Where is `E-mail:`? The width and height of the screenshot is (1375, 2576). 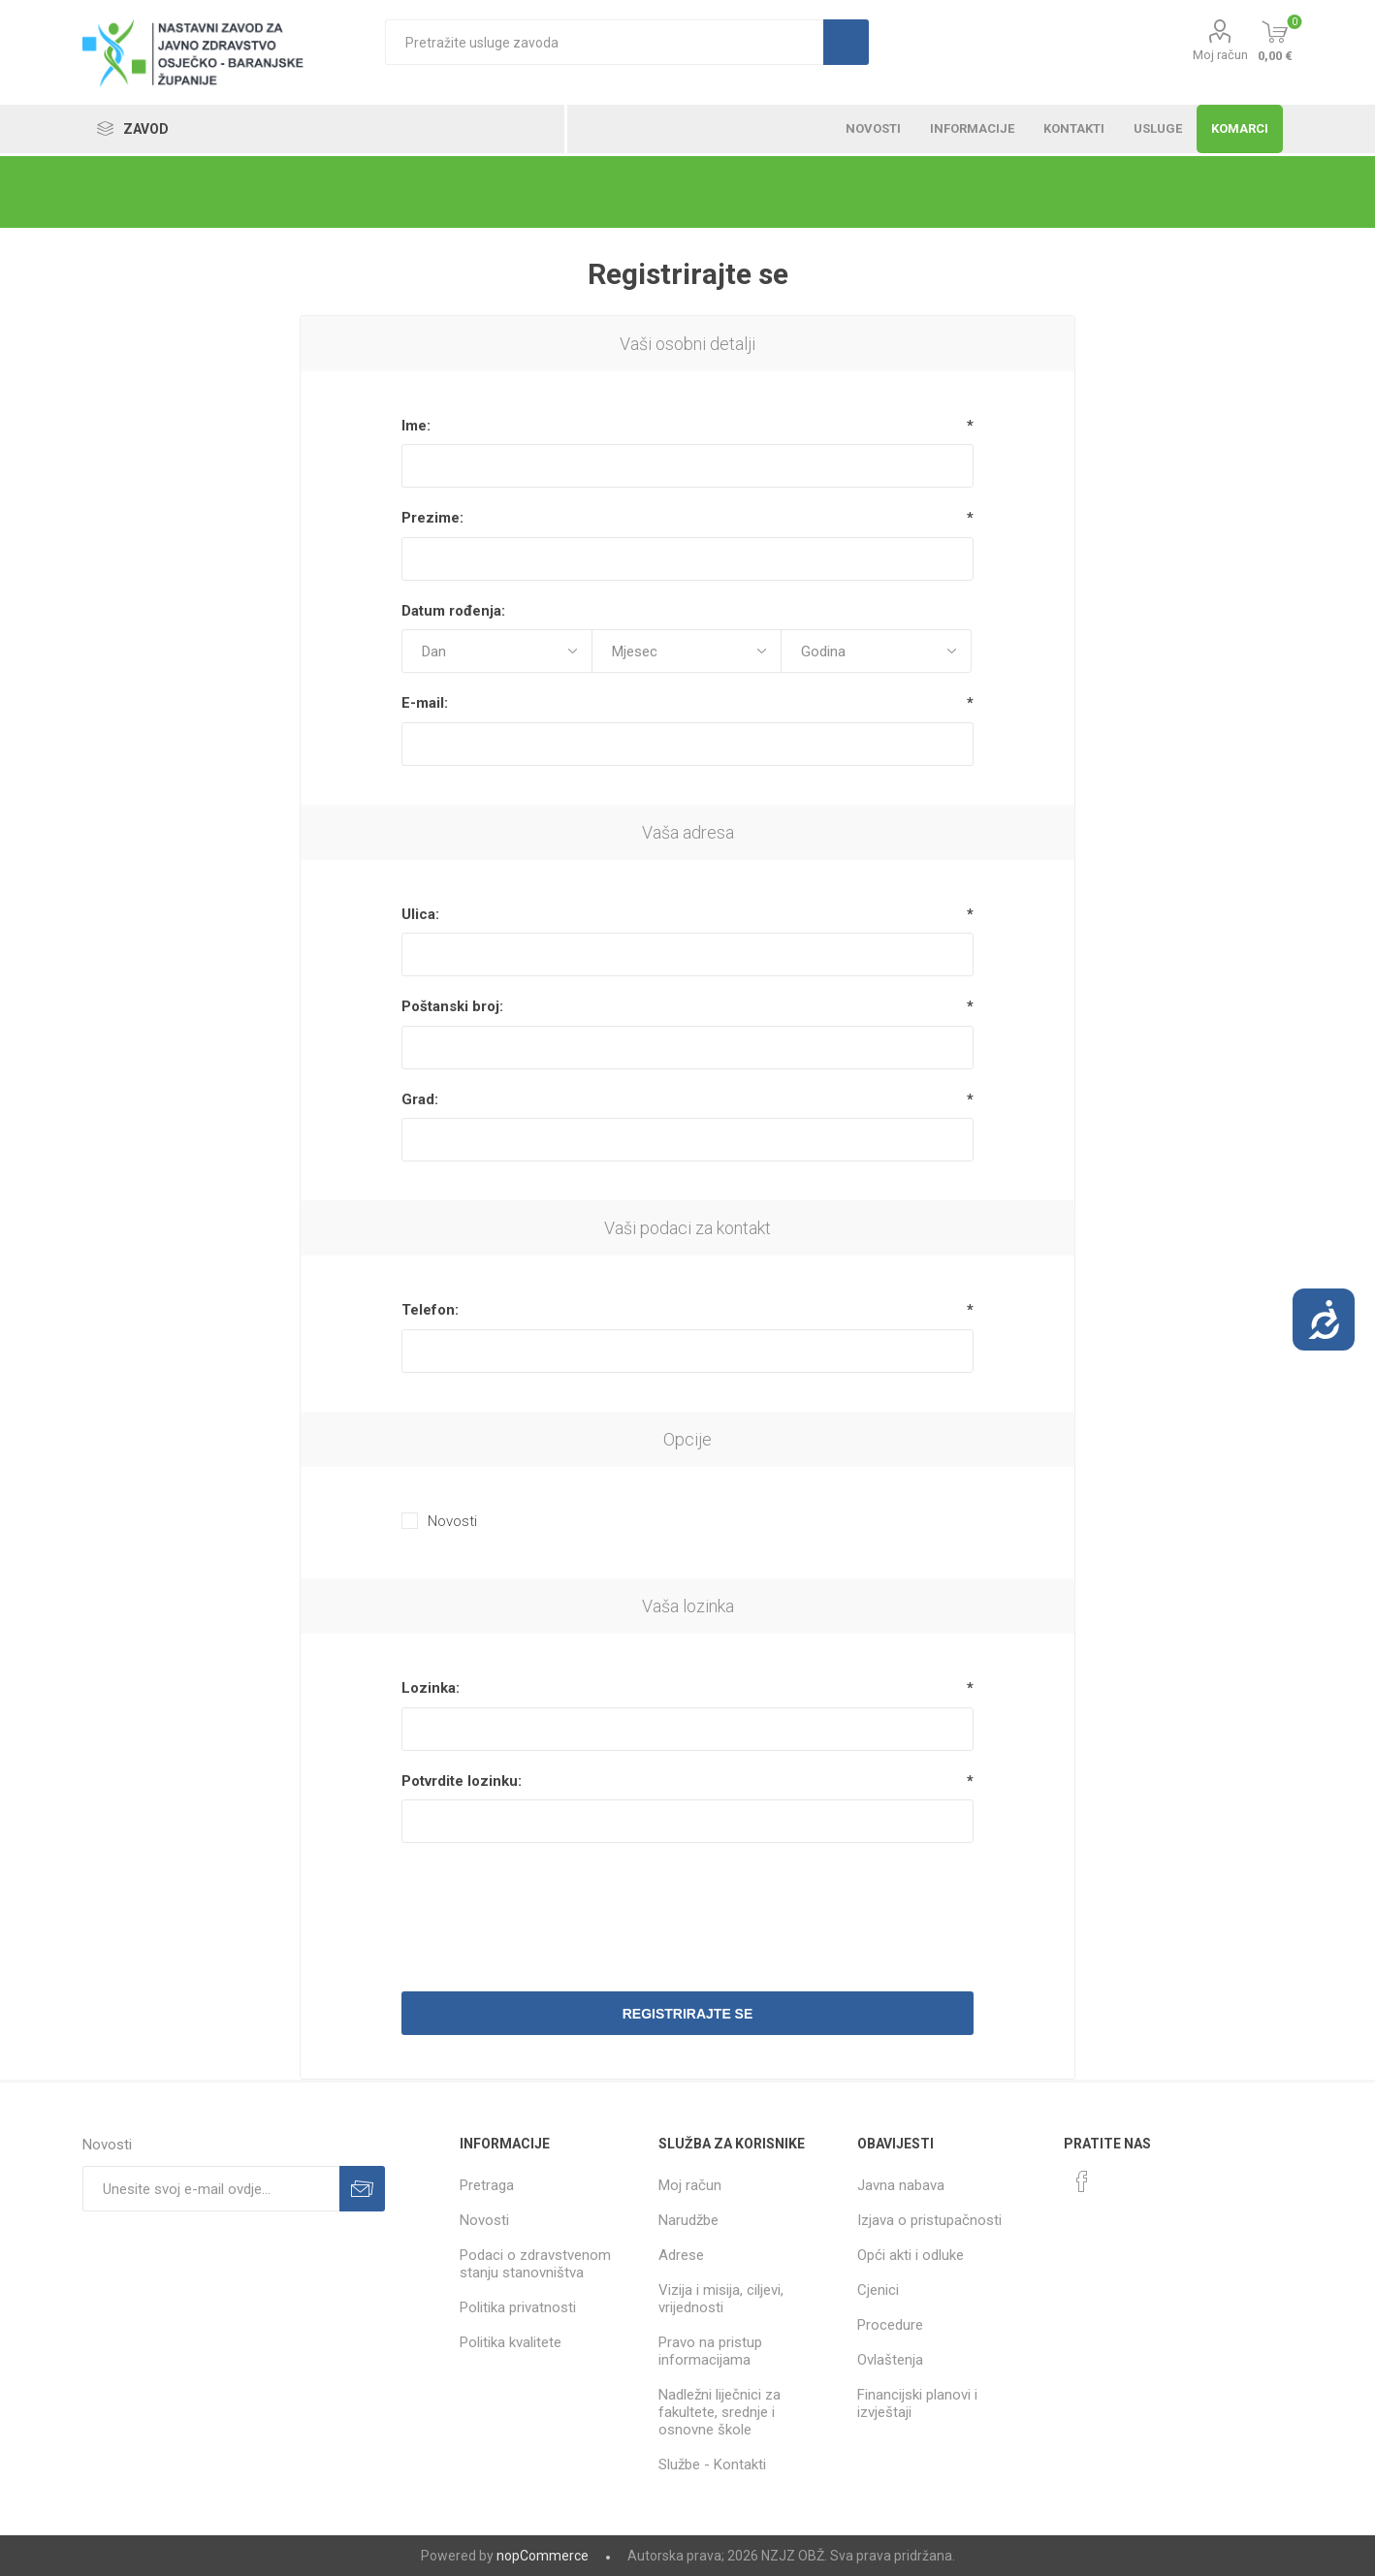
E-mail: is located at coordinates (424, 703).